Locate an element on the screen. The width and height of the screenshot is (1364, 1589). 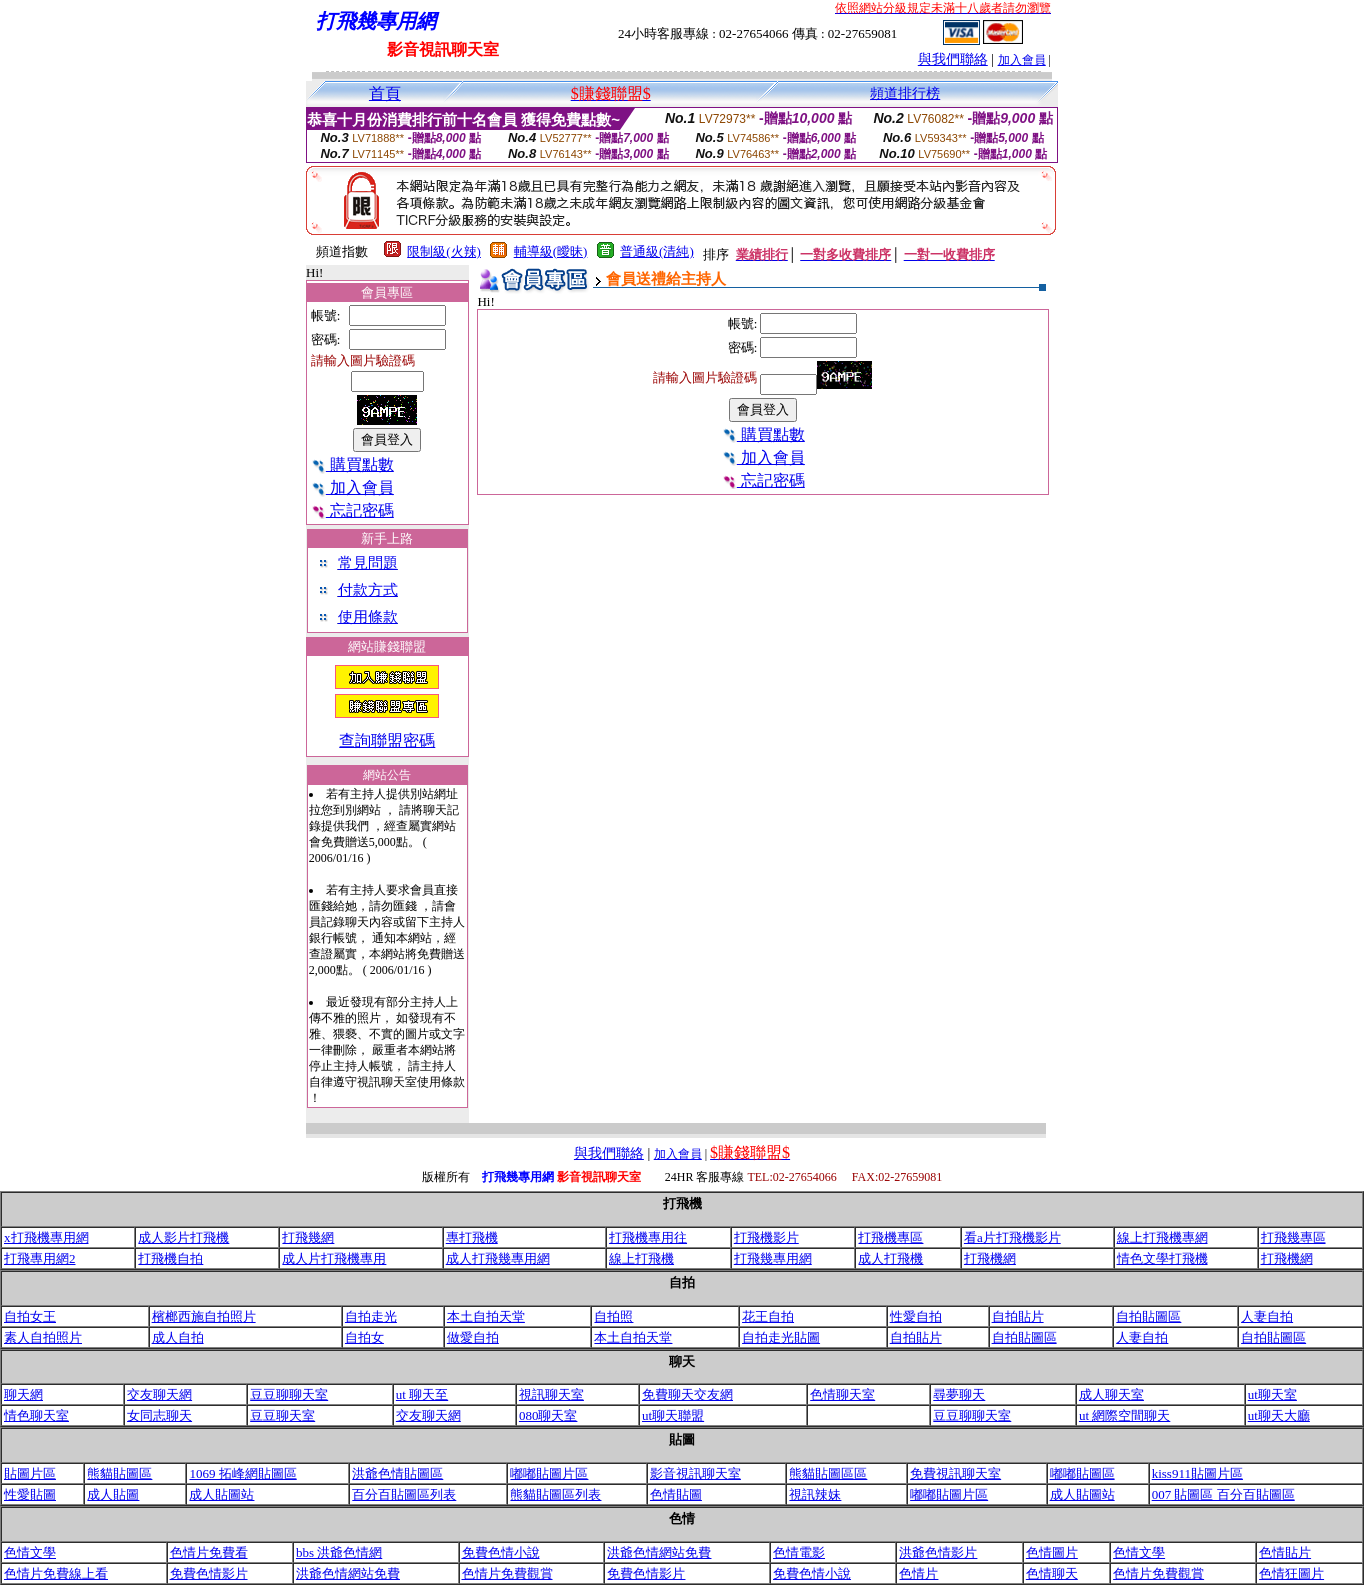
色情片免費線上看 is located at coordinates (56, 1573).